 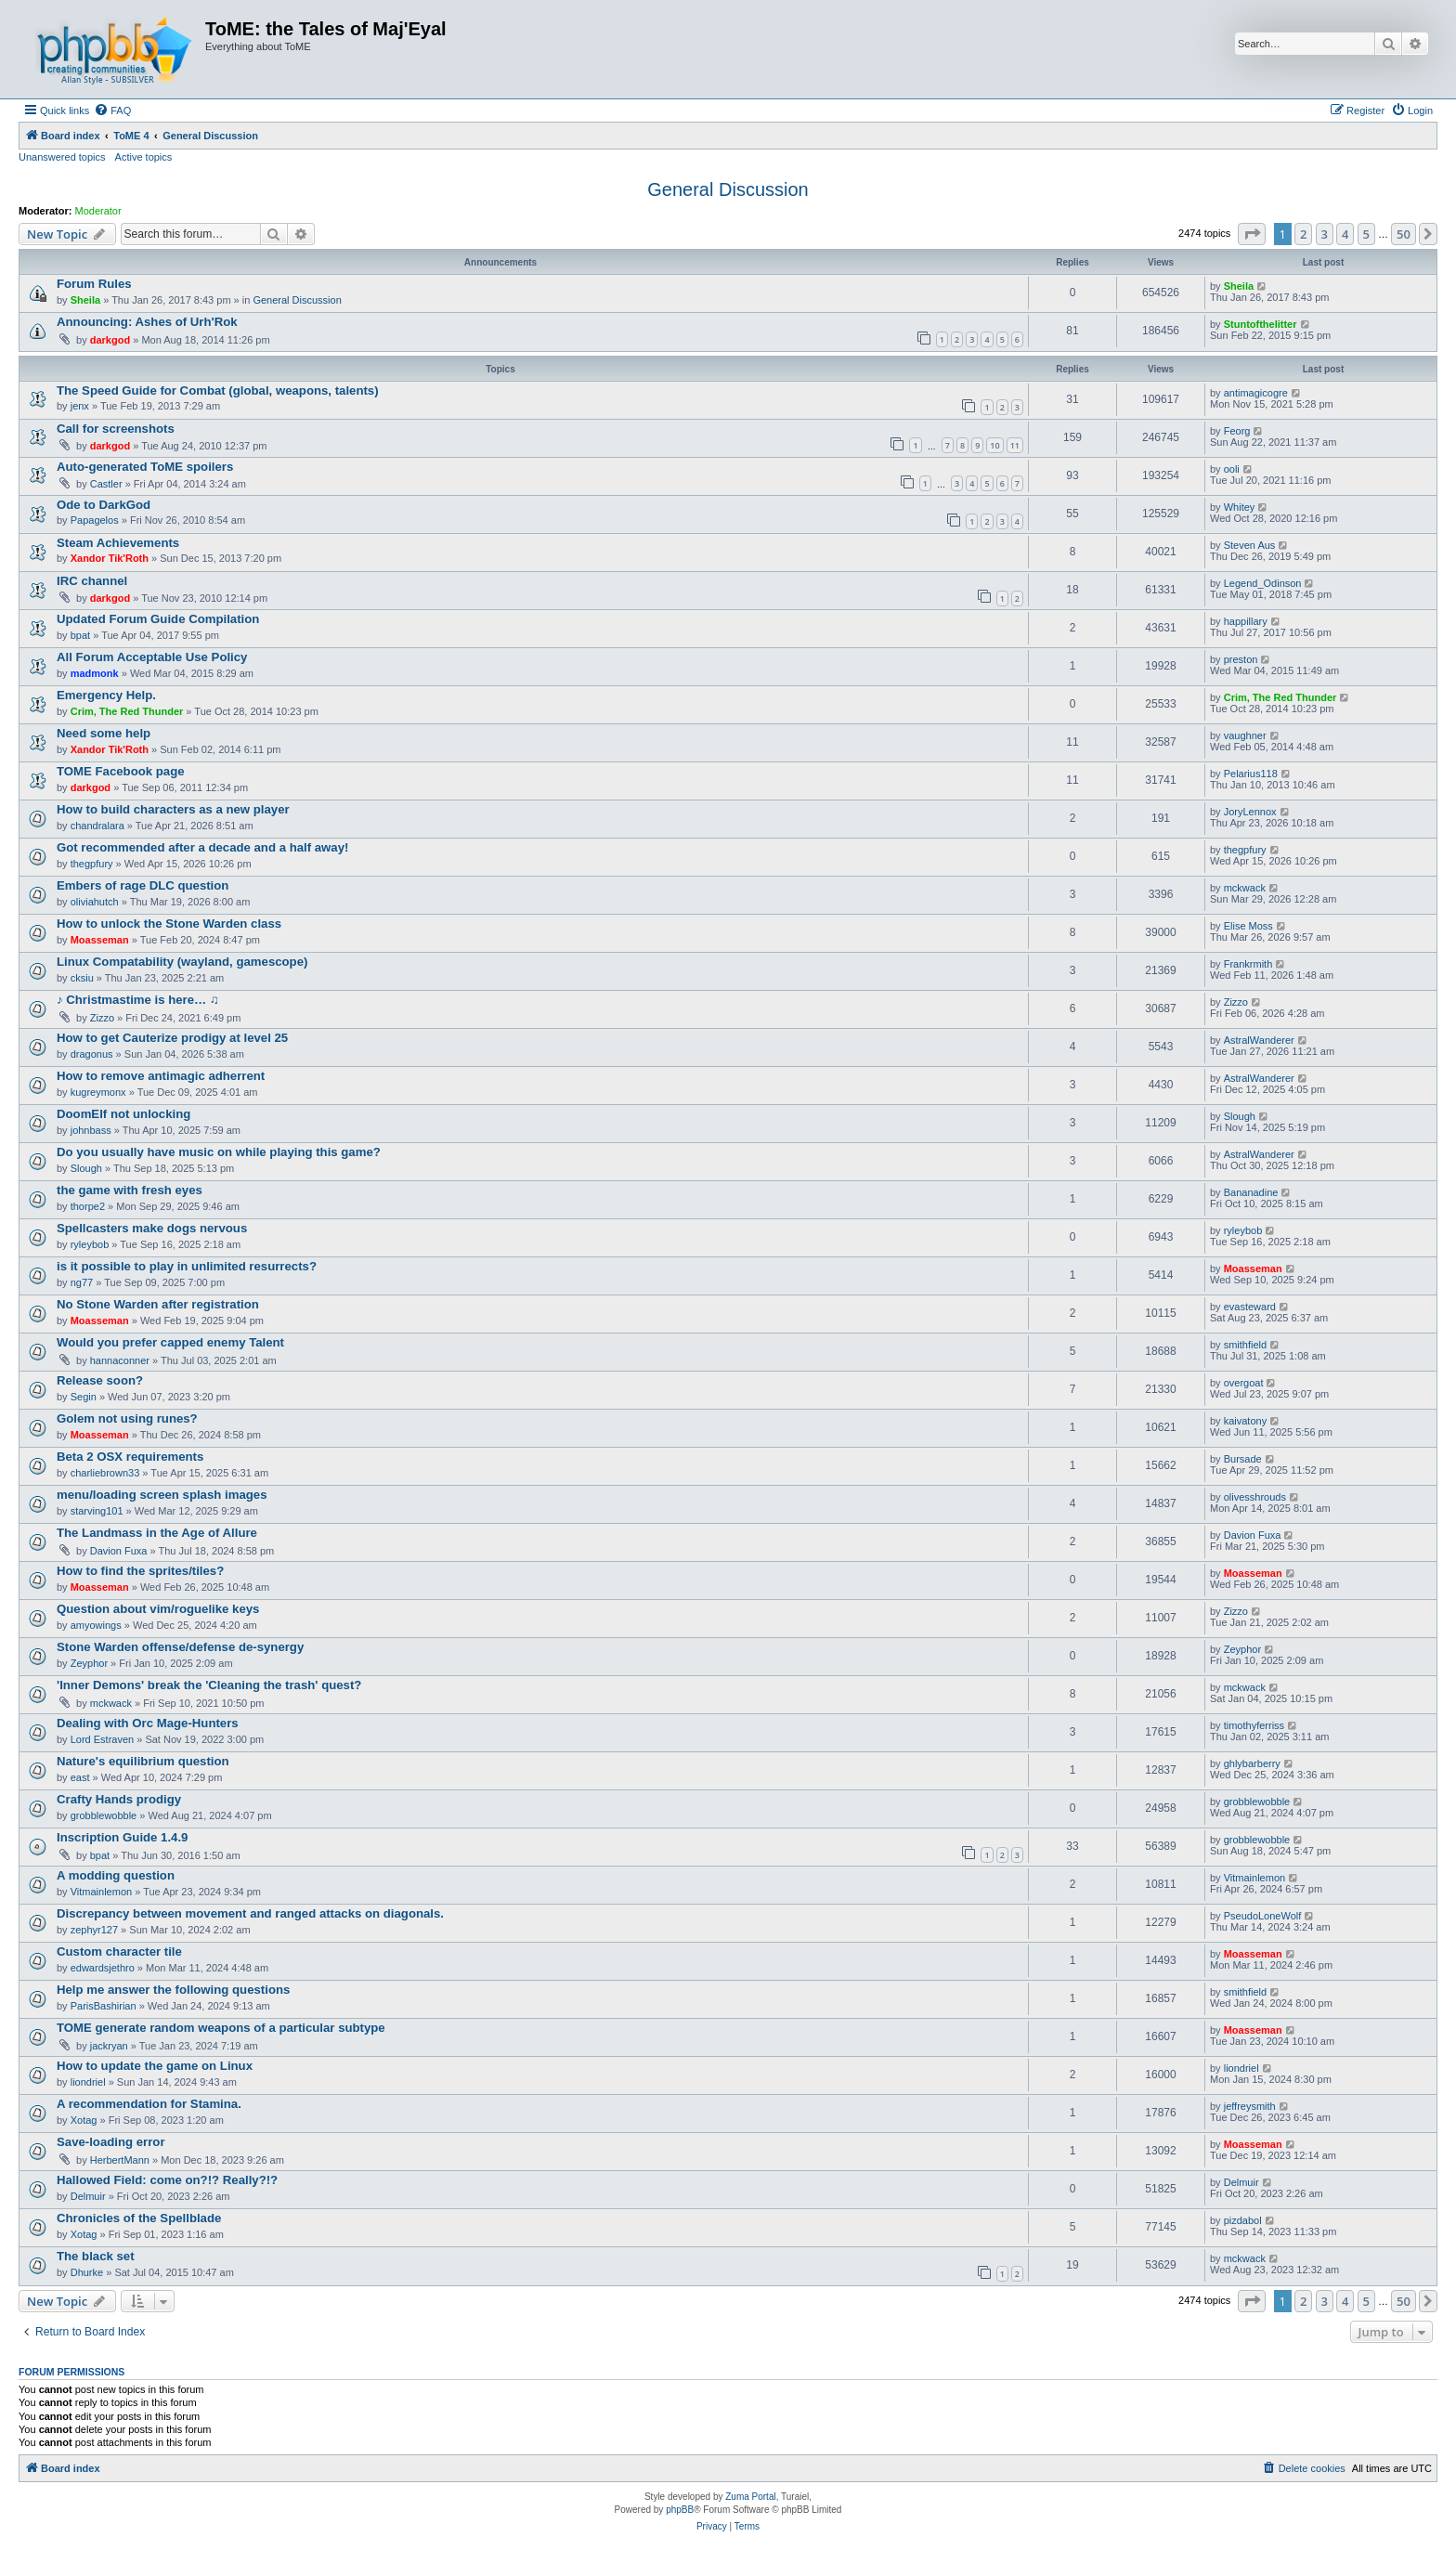 What do you see at coordinates (1248, 963) in the screenshot?
I see `Frankrmith` at bounding box center [1248, 963].